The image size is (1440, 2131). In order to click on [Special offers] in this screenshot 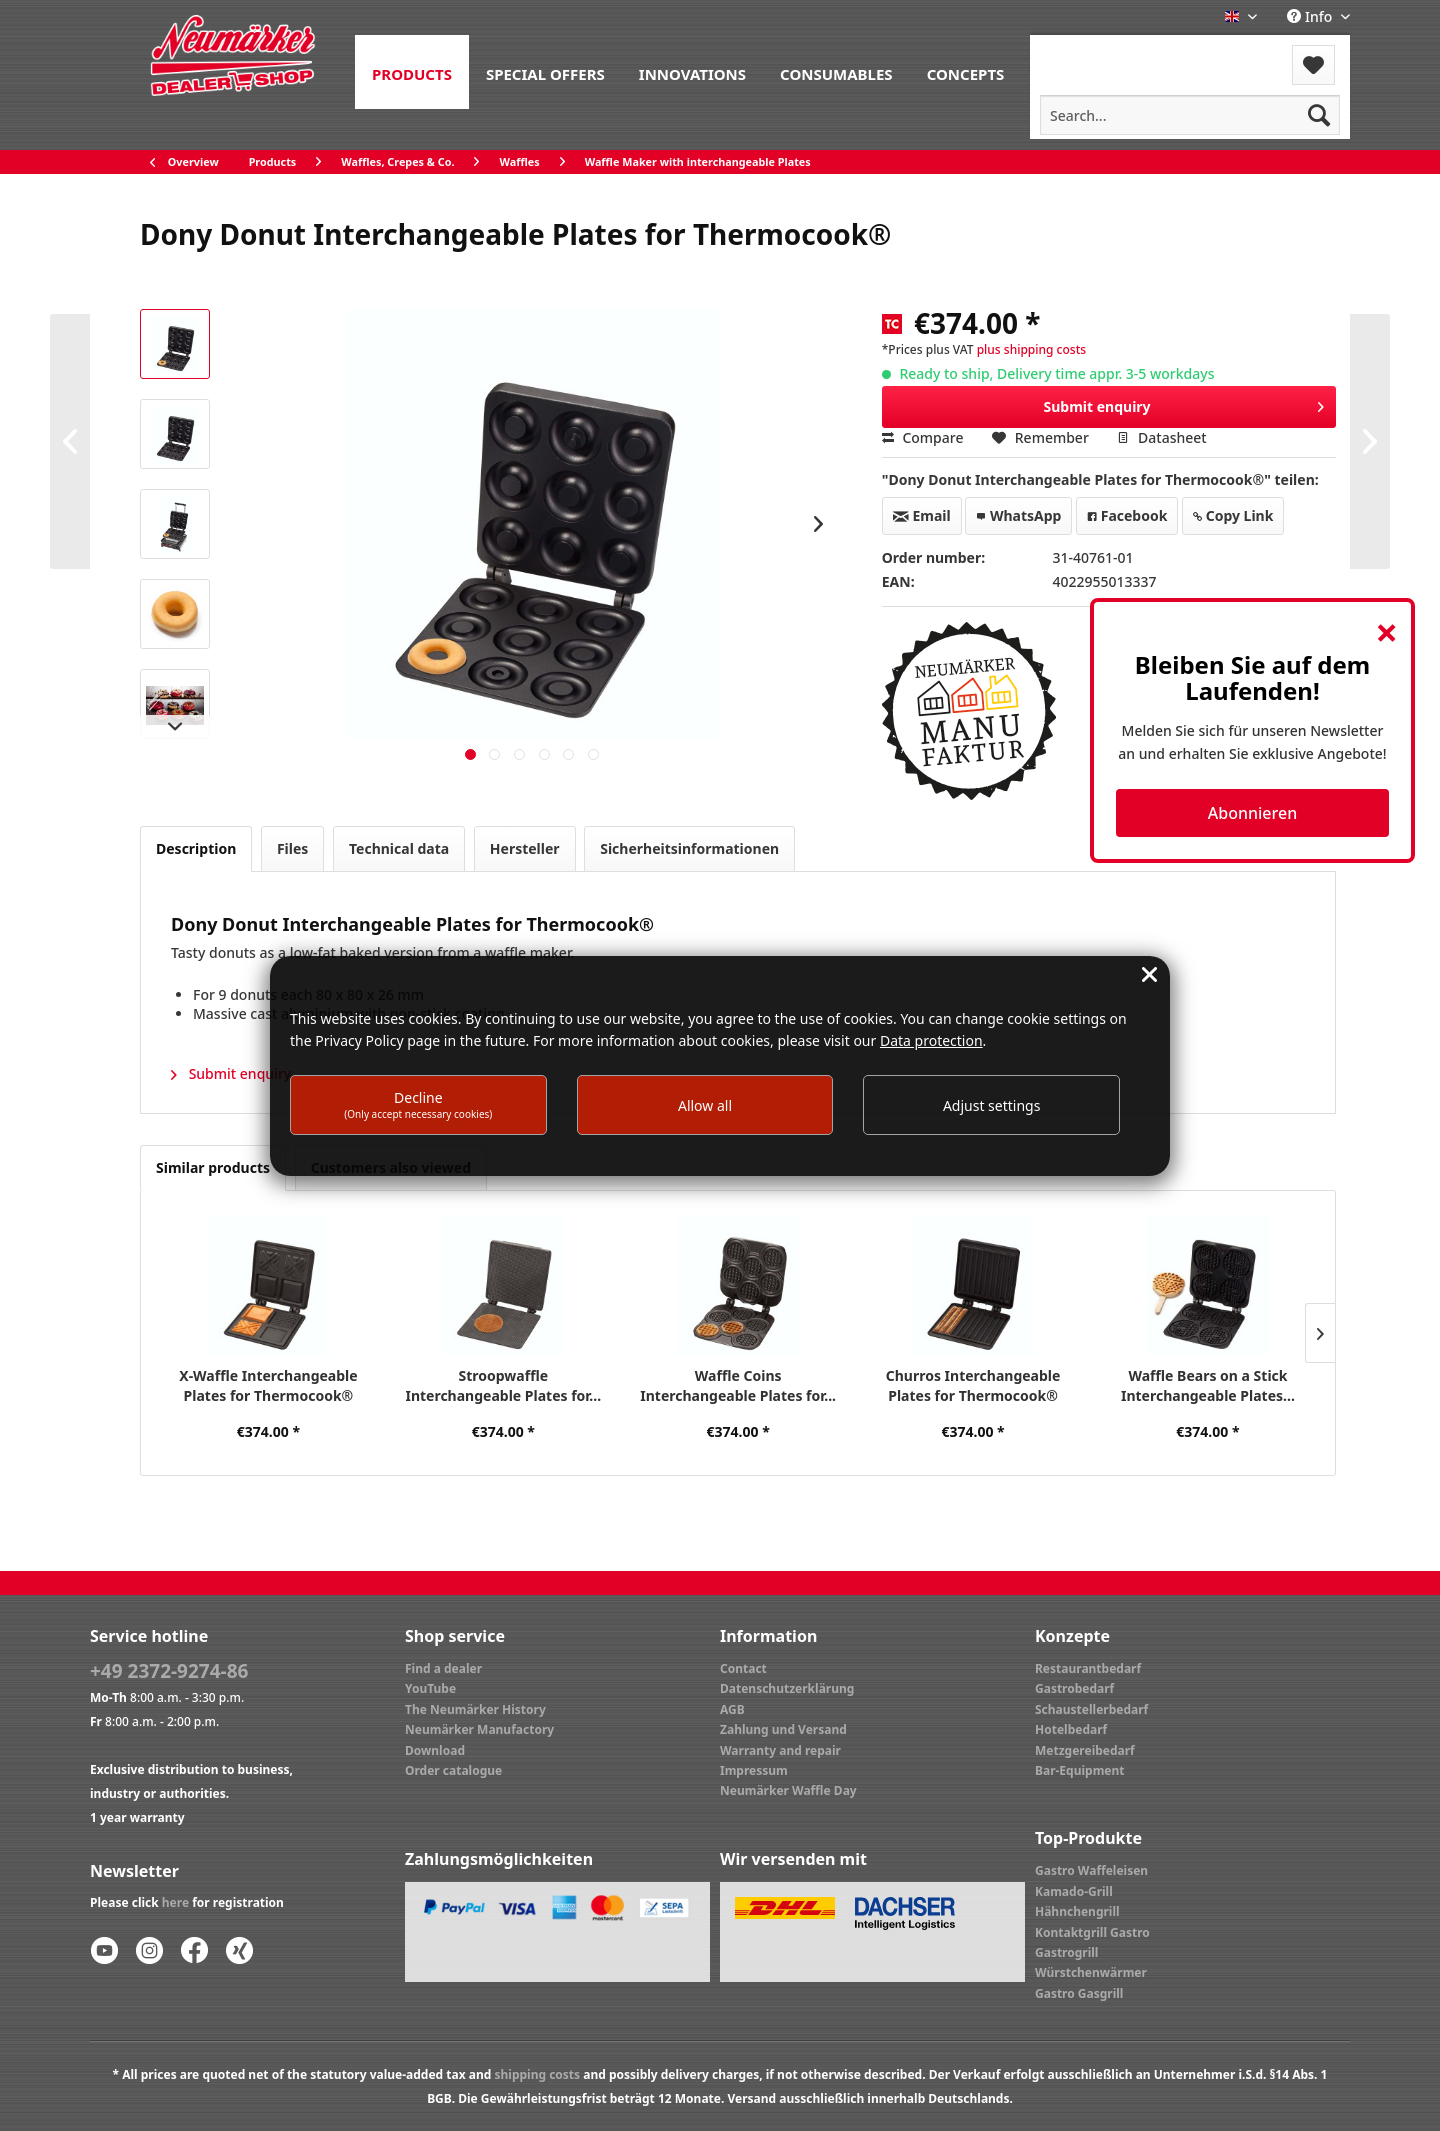, I will do `click(545, 72)`.